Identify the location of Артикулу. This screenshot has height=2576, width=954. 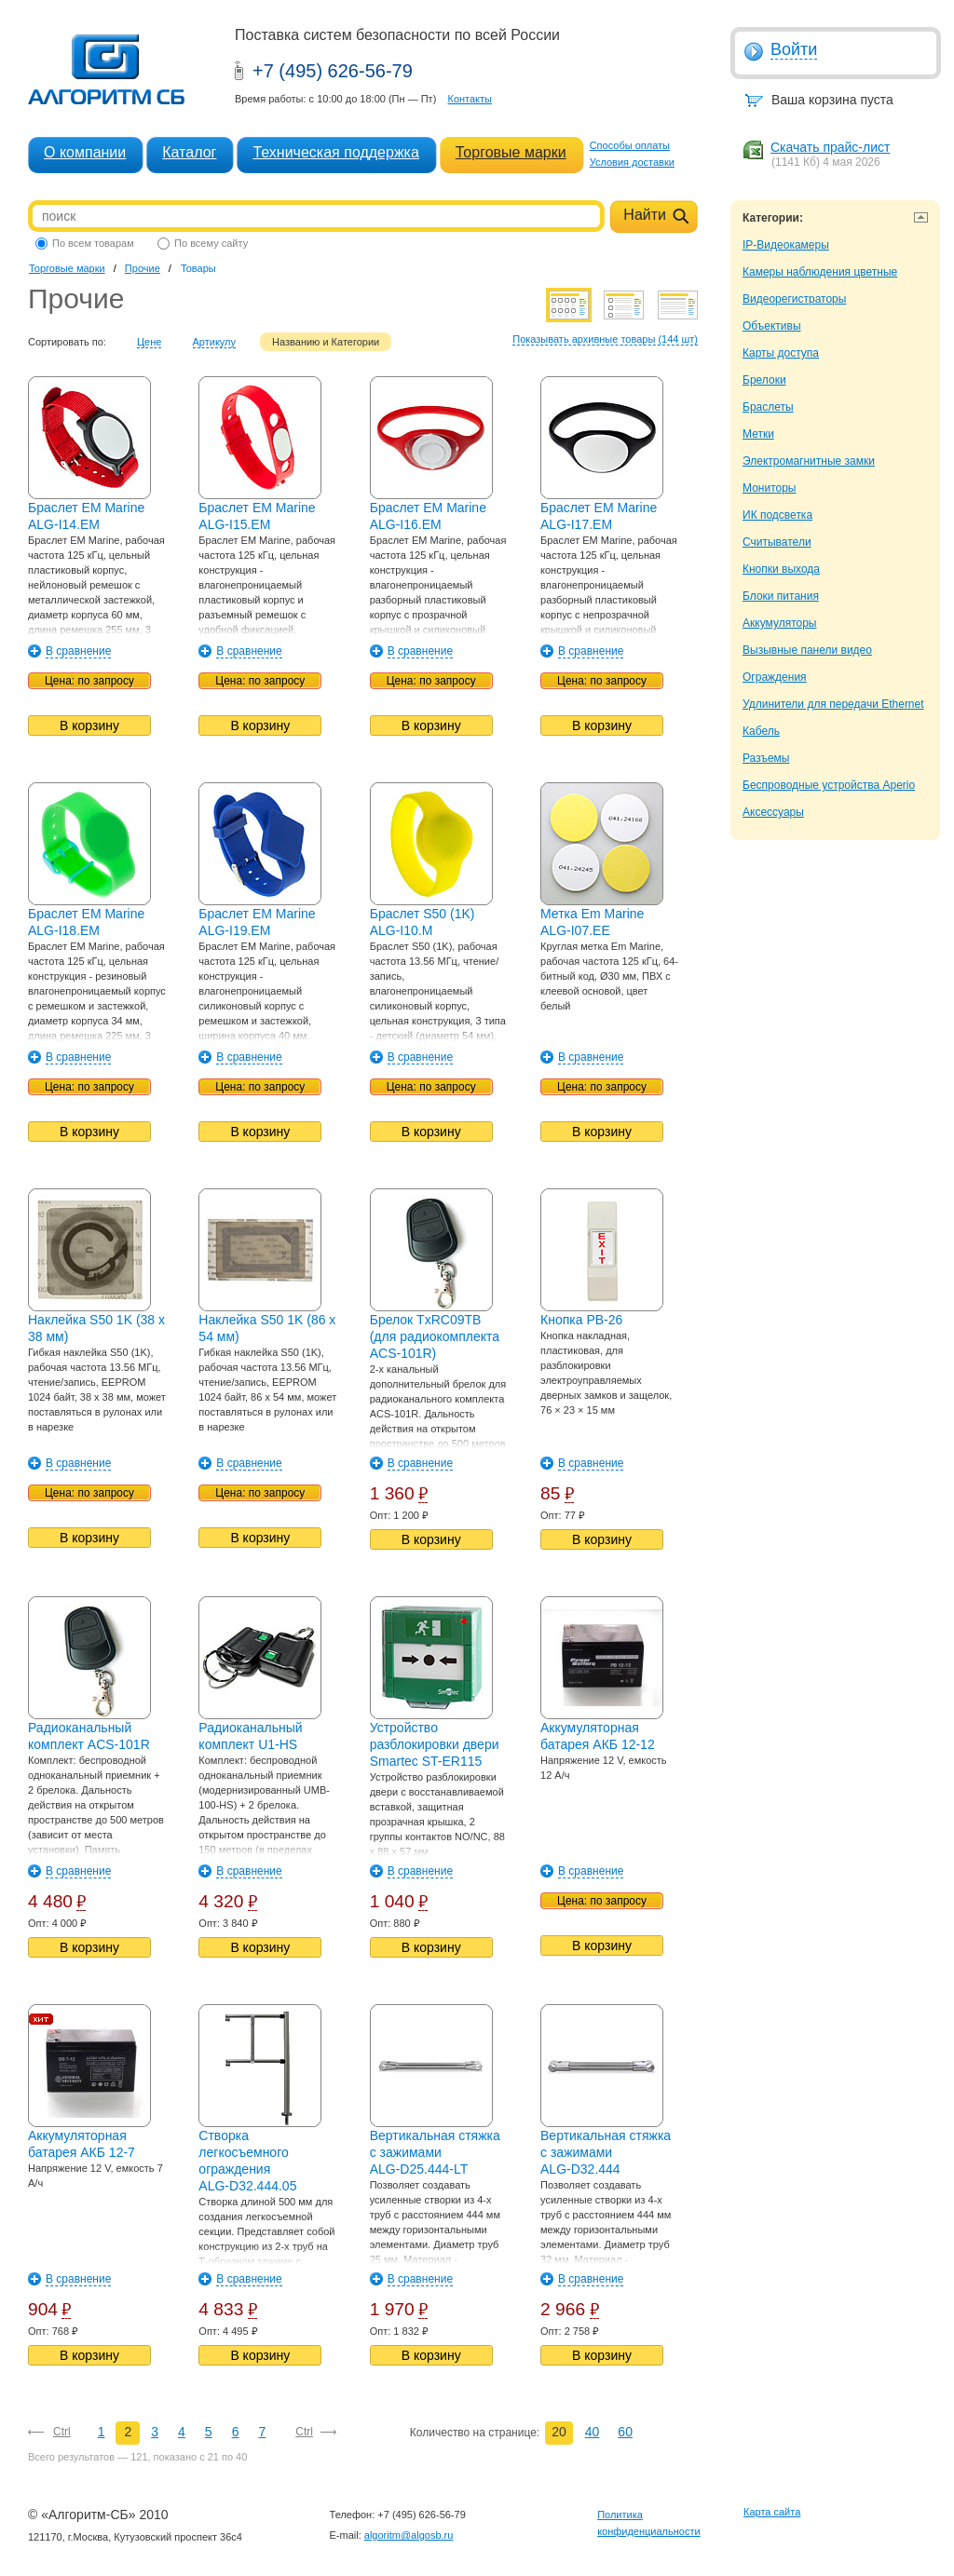
(215, 341).